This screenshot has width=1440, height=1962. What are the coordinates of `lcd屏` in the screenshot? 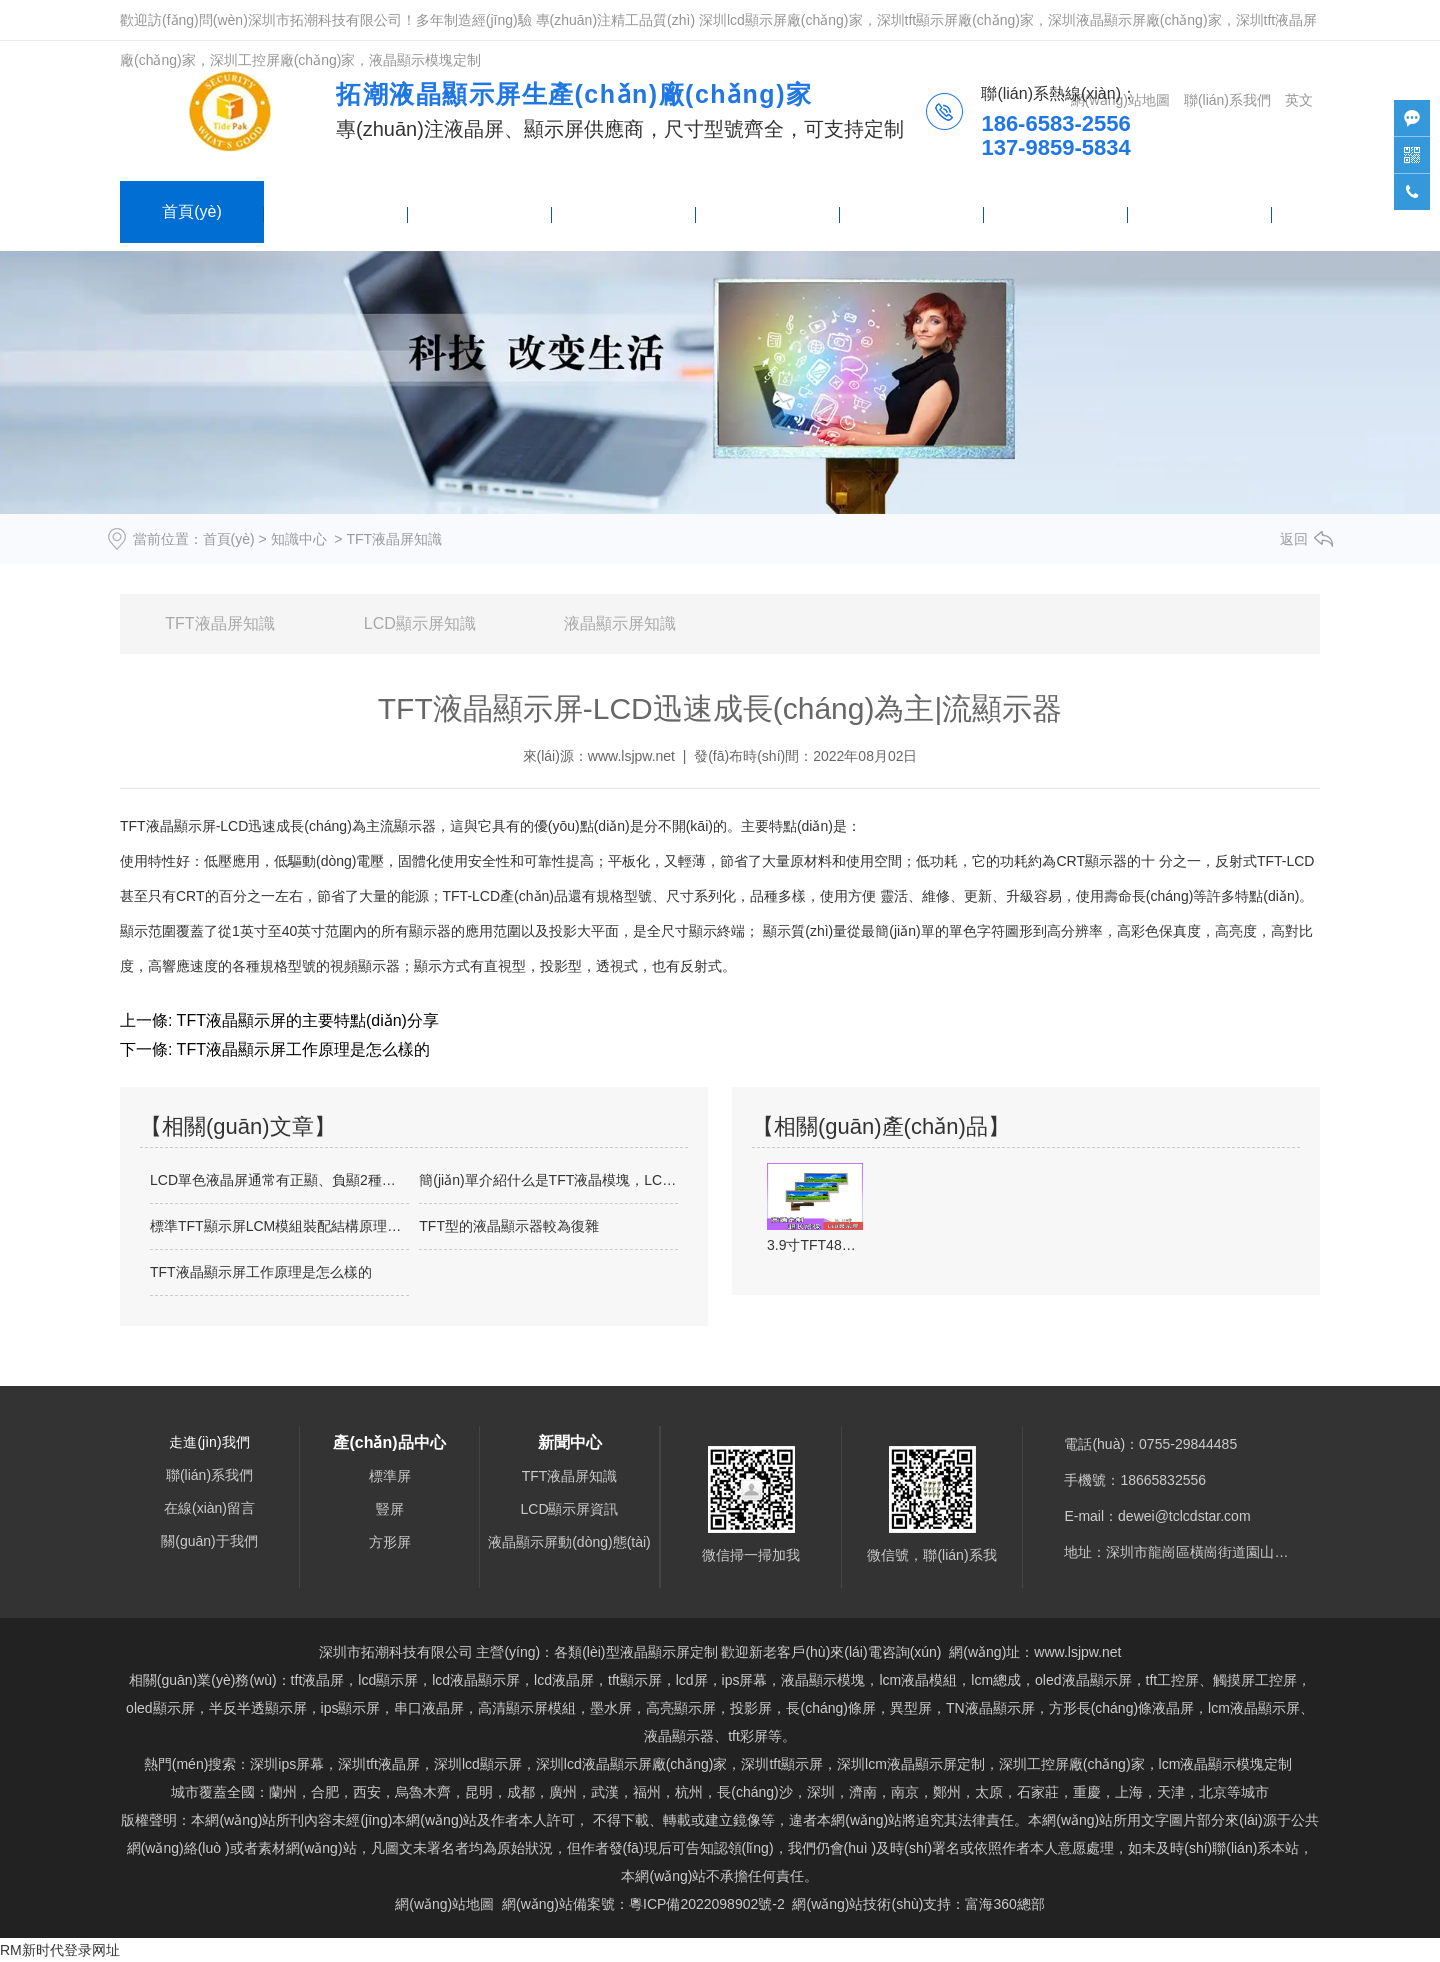 It's located at (692, 1680).